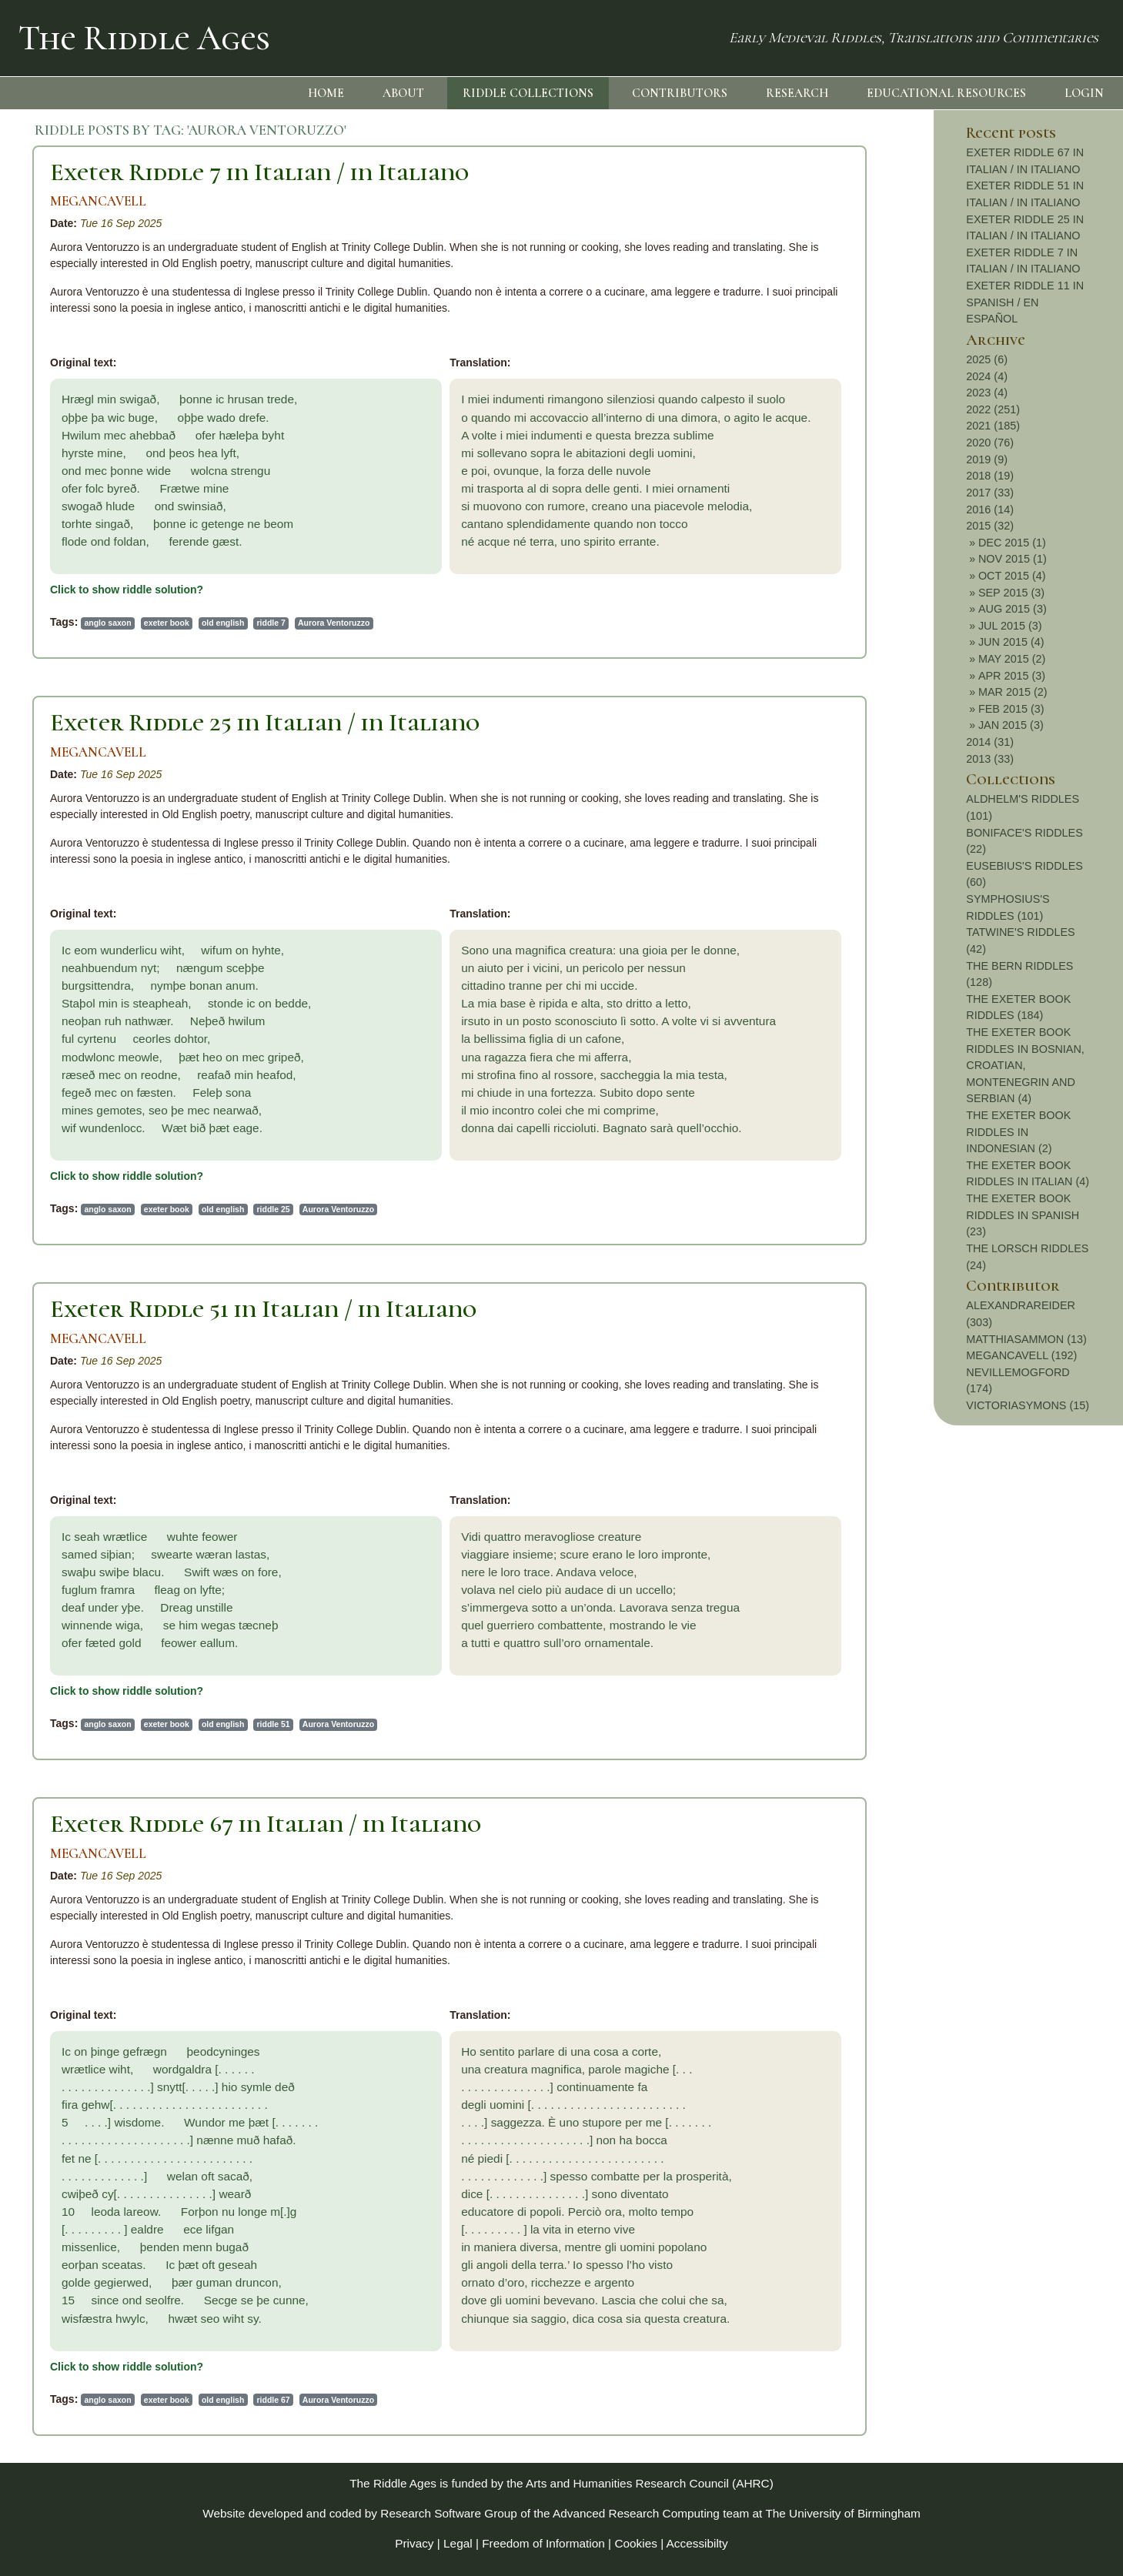 The width and height of the screenshot is (1123, 2576). I want to click on The University of Birmingham, so click(842, 2513).